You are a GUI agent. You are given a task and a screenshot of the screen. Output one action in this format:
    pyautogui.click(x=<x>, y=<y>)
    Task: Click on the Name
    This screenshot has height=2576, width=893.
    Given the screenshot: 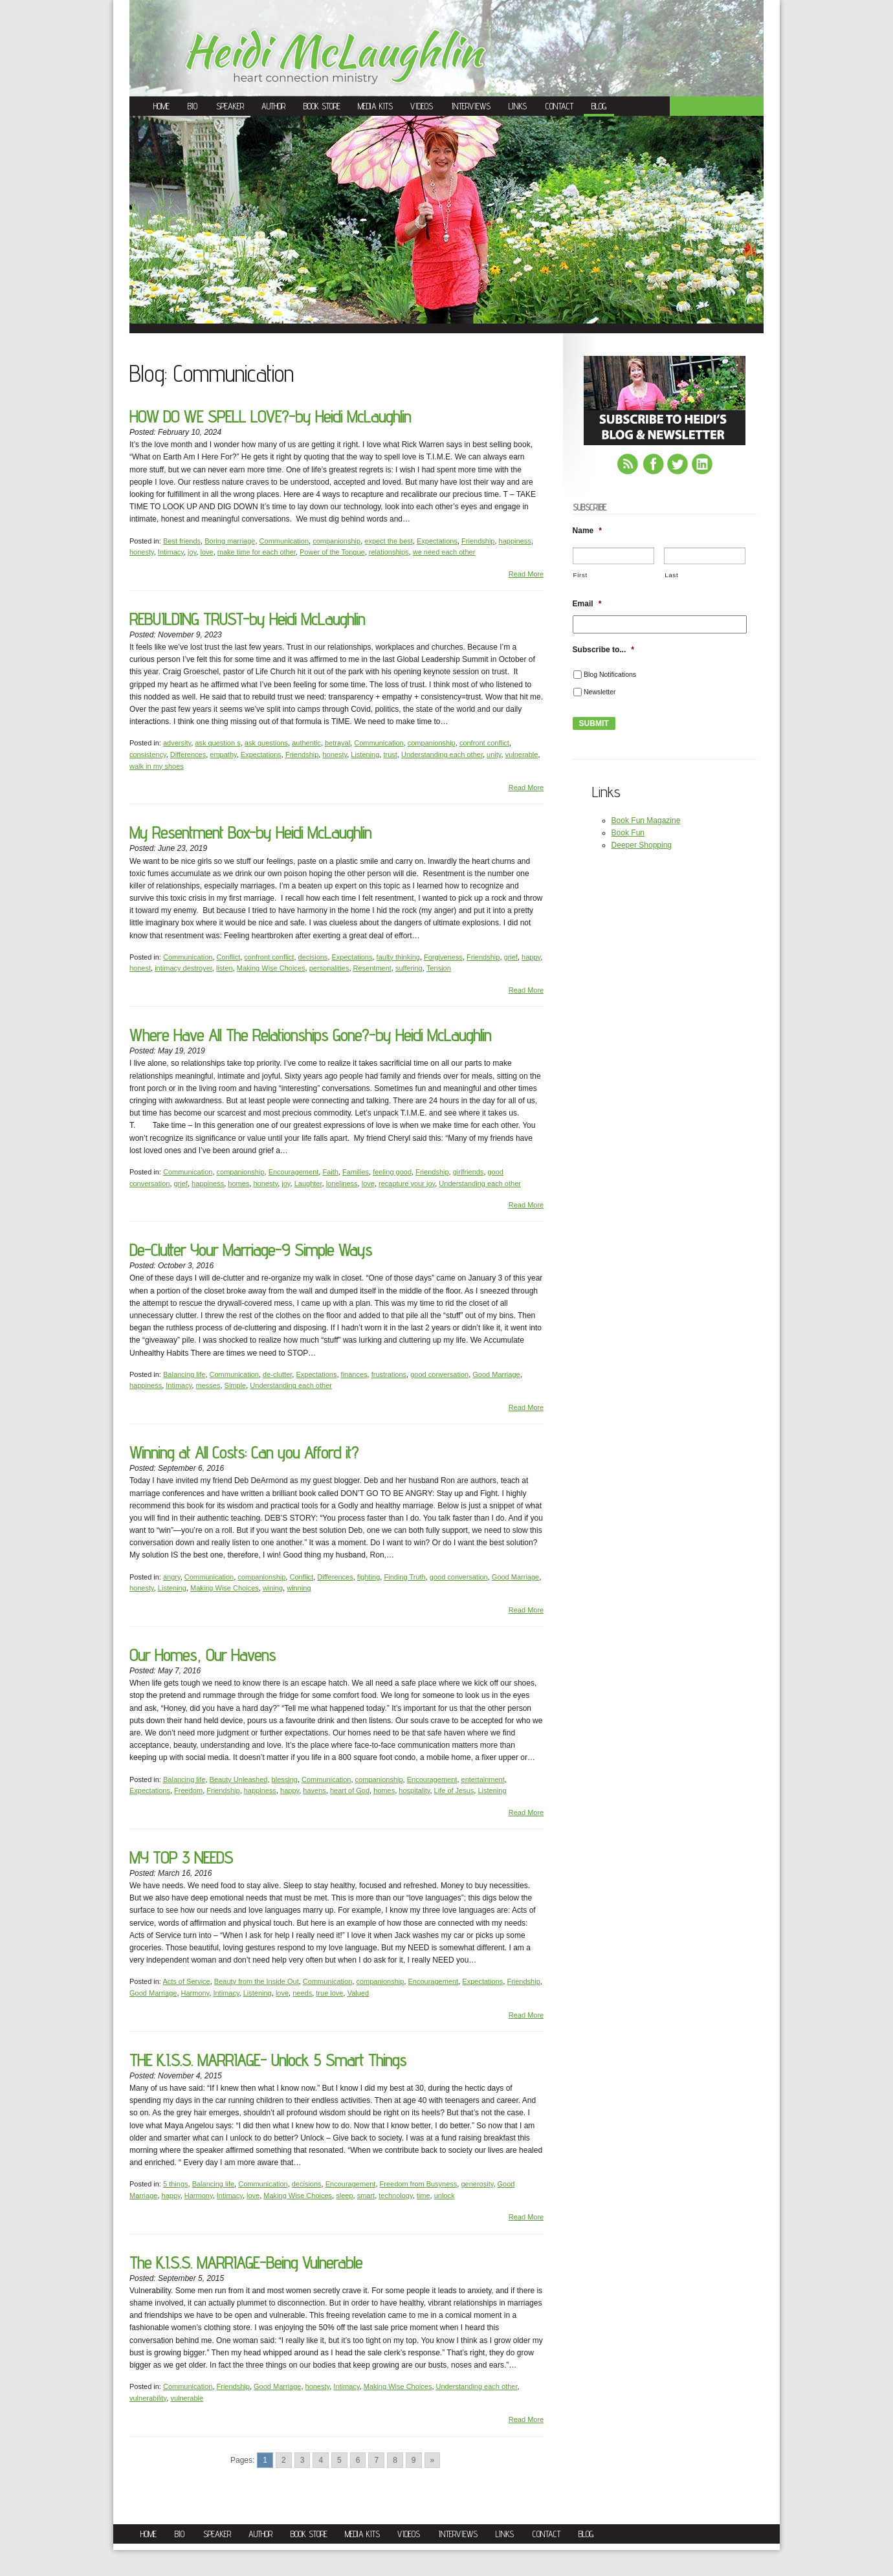 What is the action you would take?
    pyautogui.click(x=587, y=530)
    